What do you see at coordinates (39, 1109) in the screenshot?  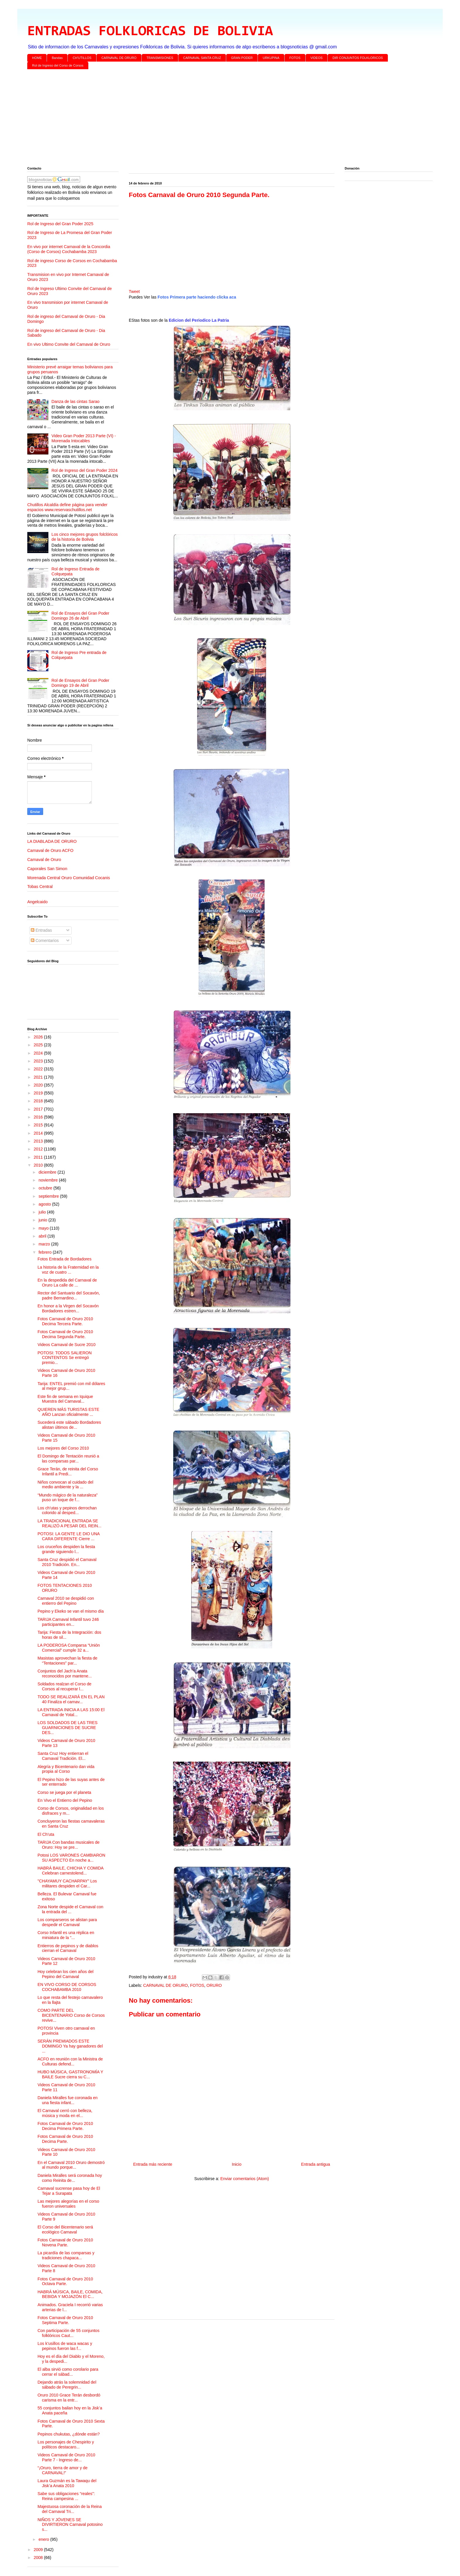 I see `2017` at bounding box center [39, 1109].